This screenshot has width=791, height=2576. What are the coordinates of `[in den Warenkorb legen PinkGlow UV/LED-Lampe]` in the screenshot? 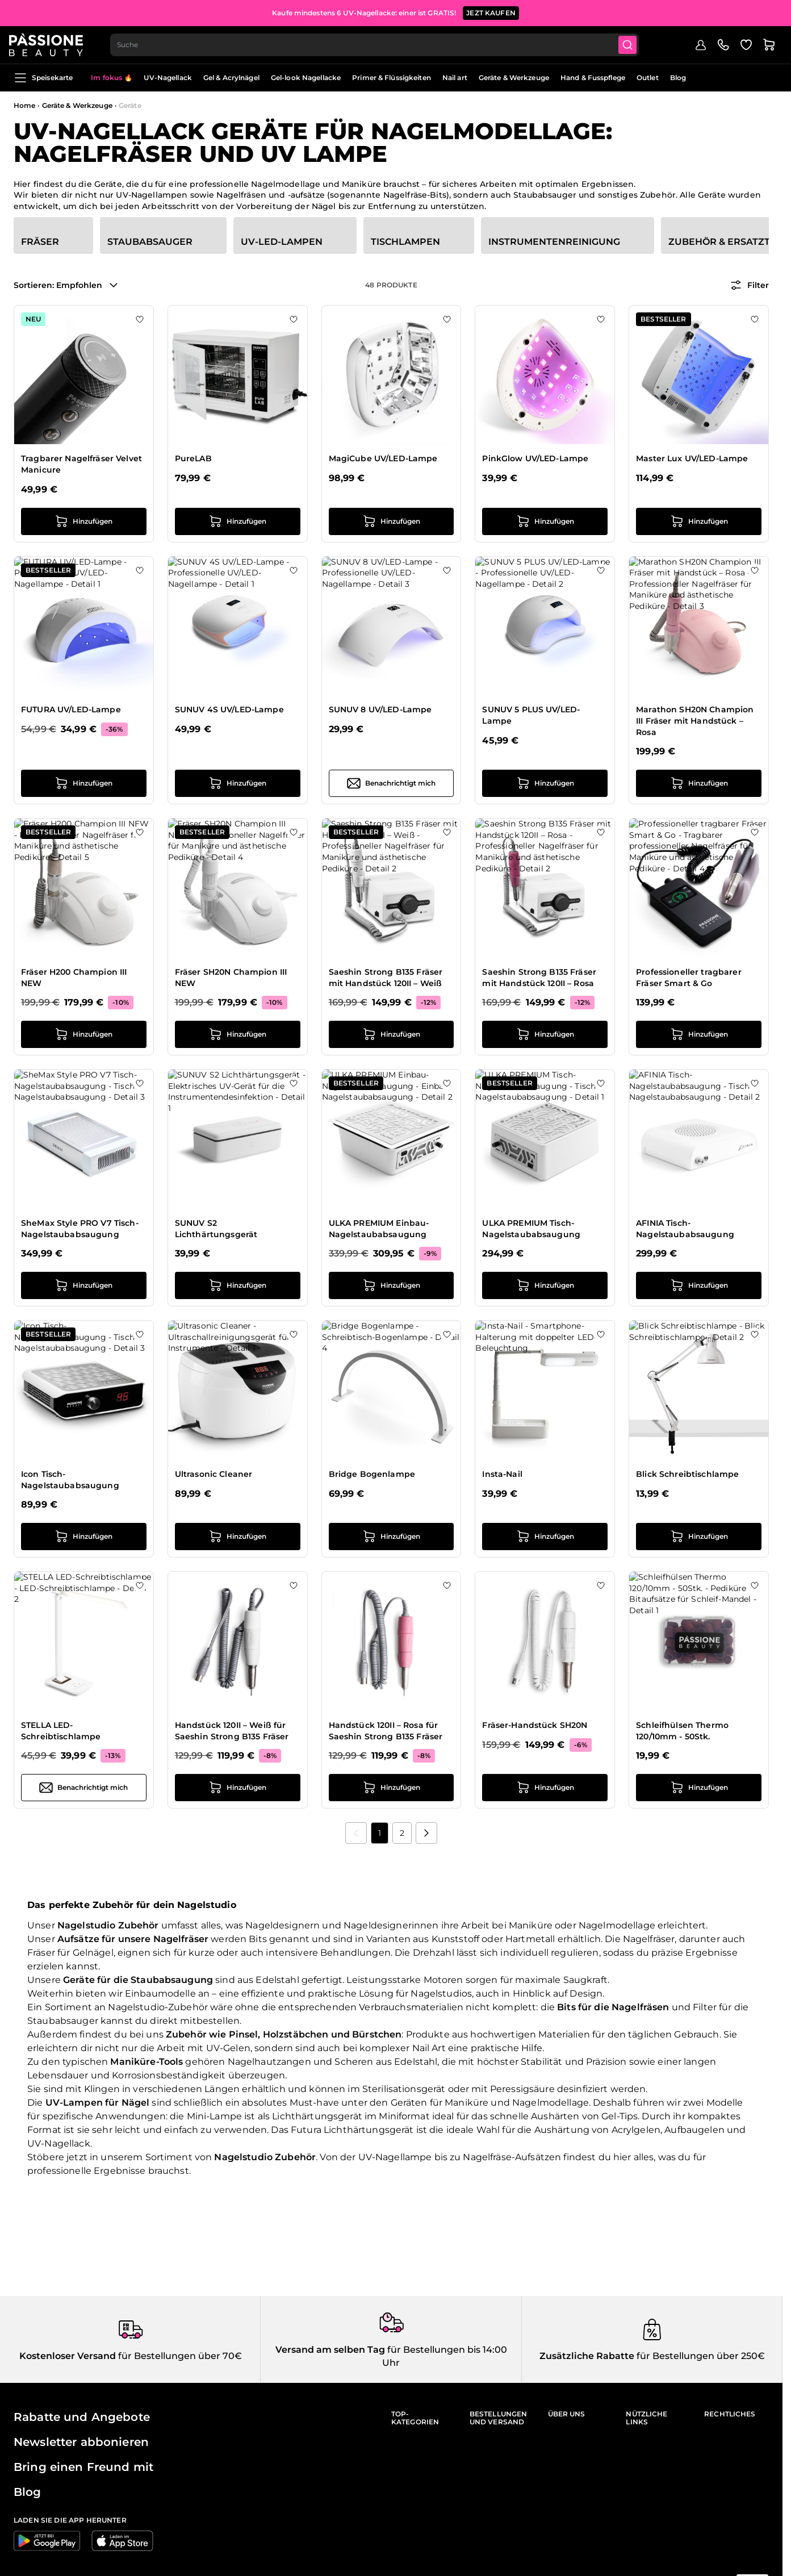 It's located at (545, 521).